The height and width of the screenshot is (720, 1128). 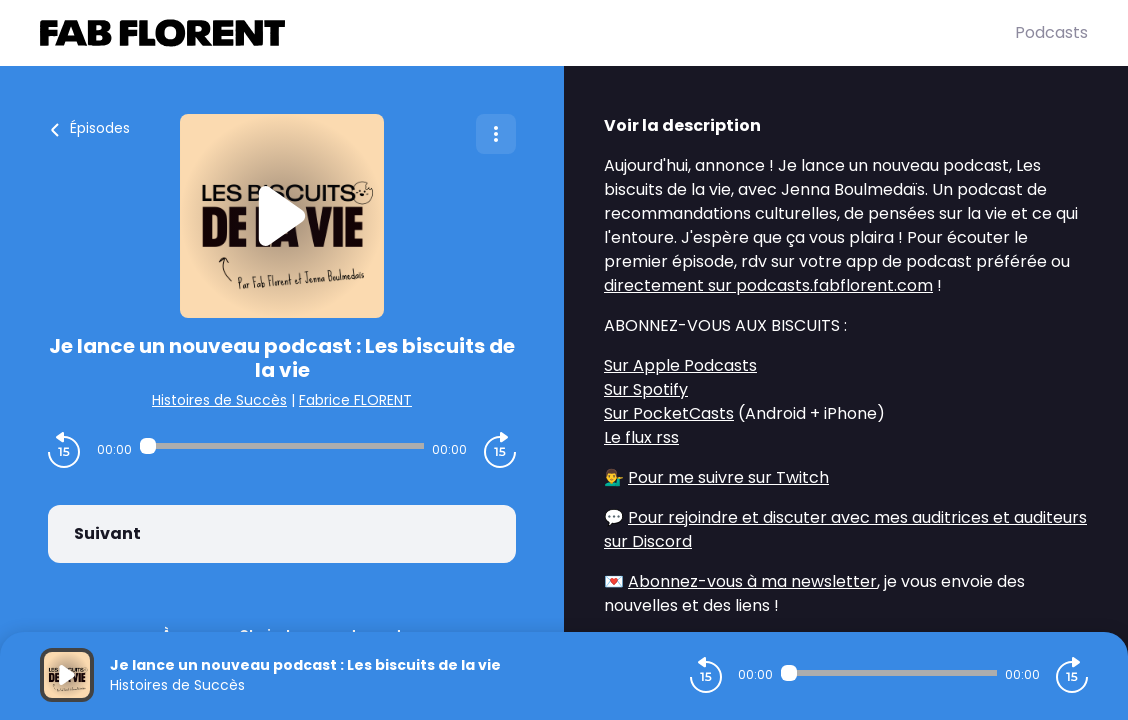 I want to click on directement sur podcasts.fabflorent.com, so click(x=768, y=285).